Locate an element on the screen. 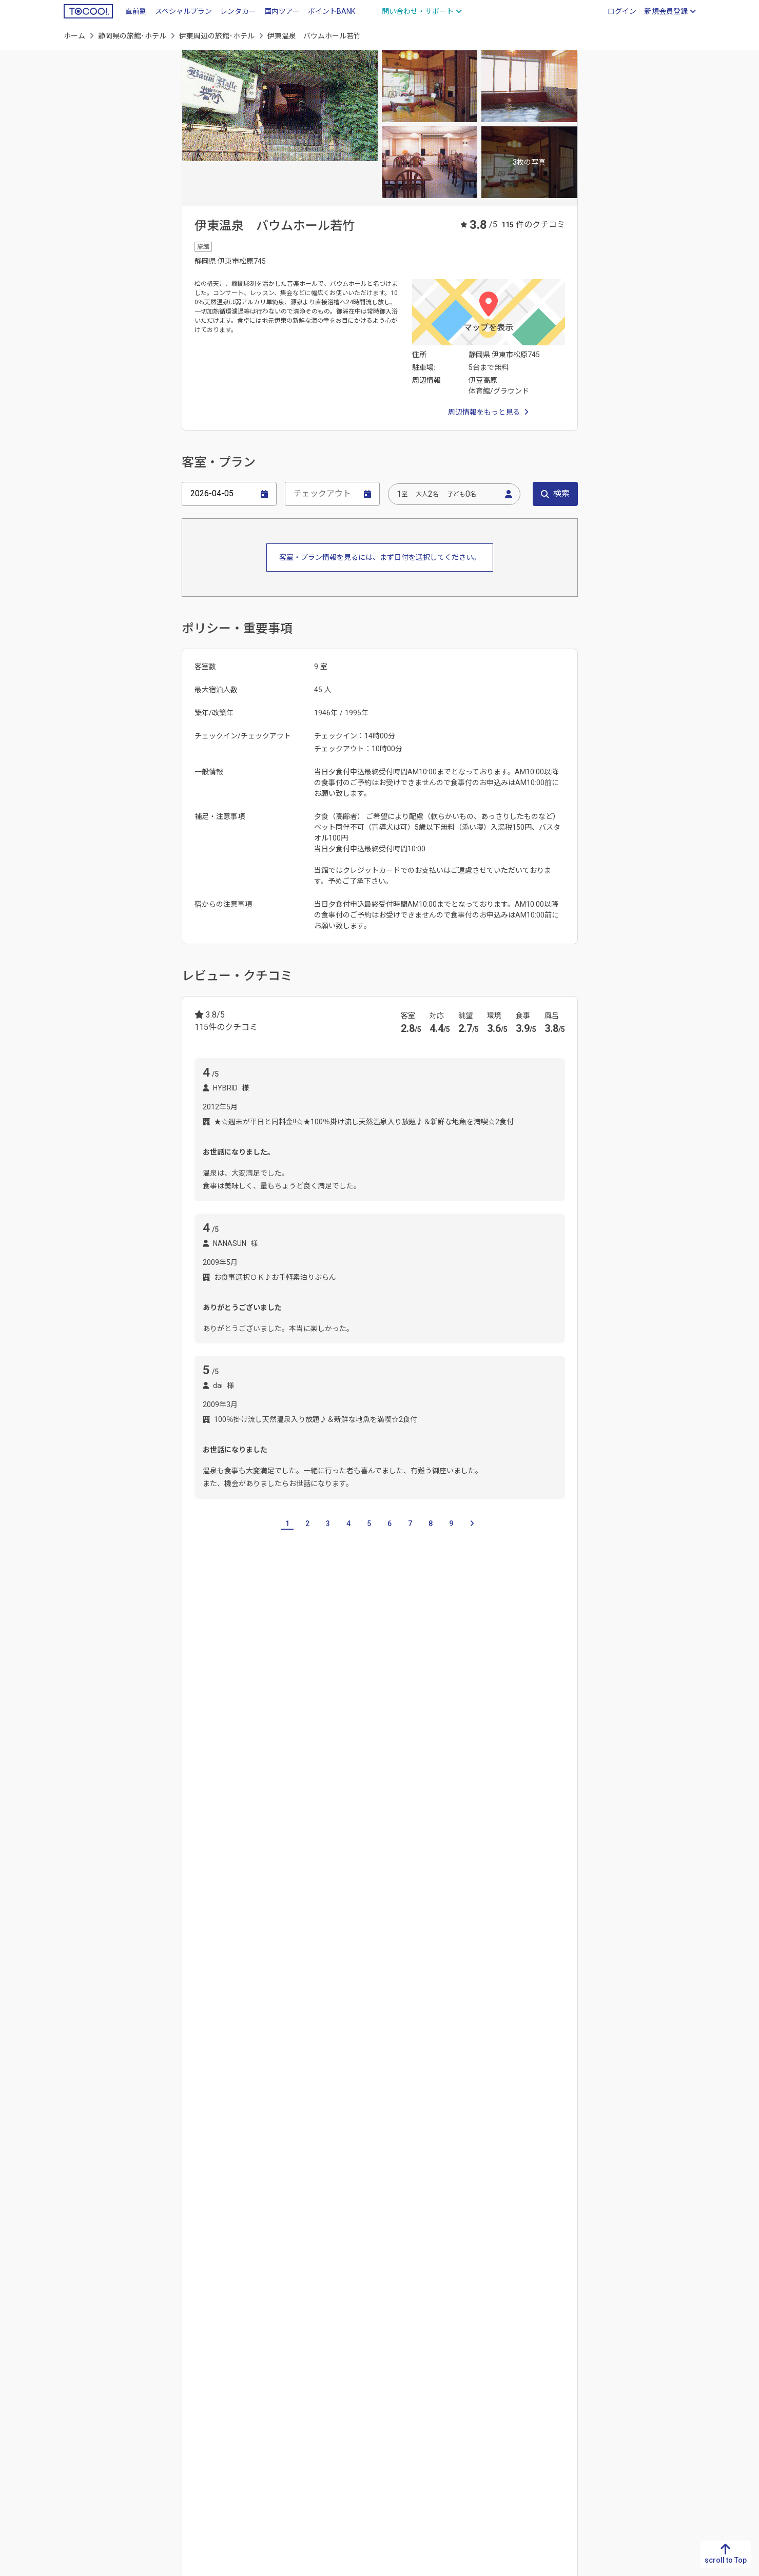  伊東 is located at coordinates (201, 2165).